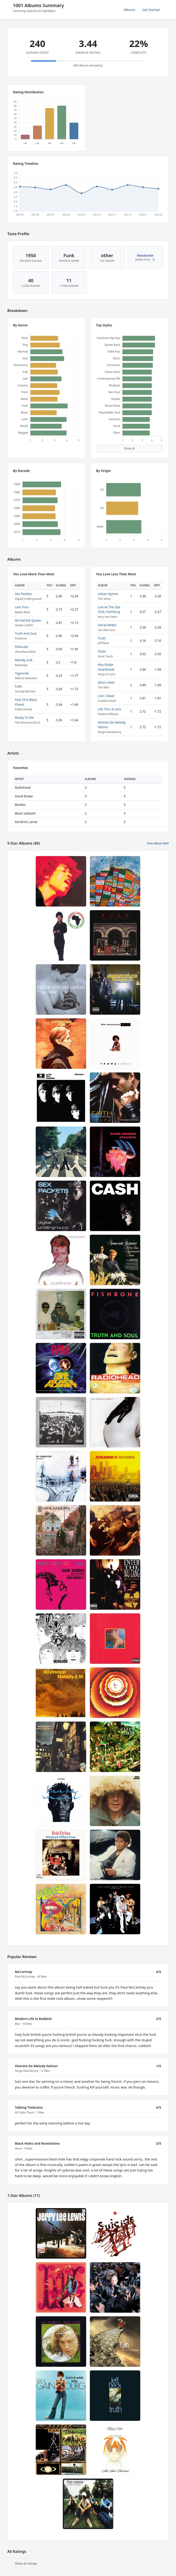  I want to click on Life Thru A Lens, so click(109, 709).